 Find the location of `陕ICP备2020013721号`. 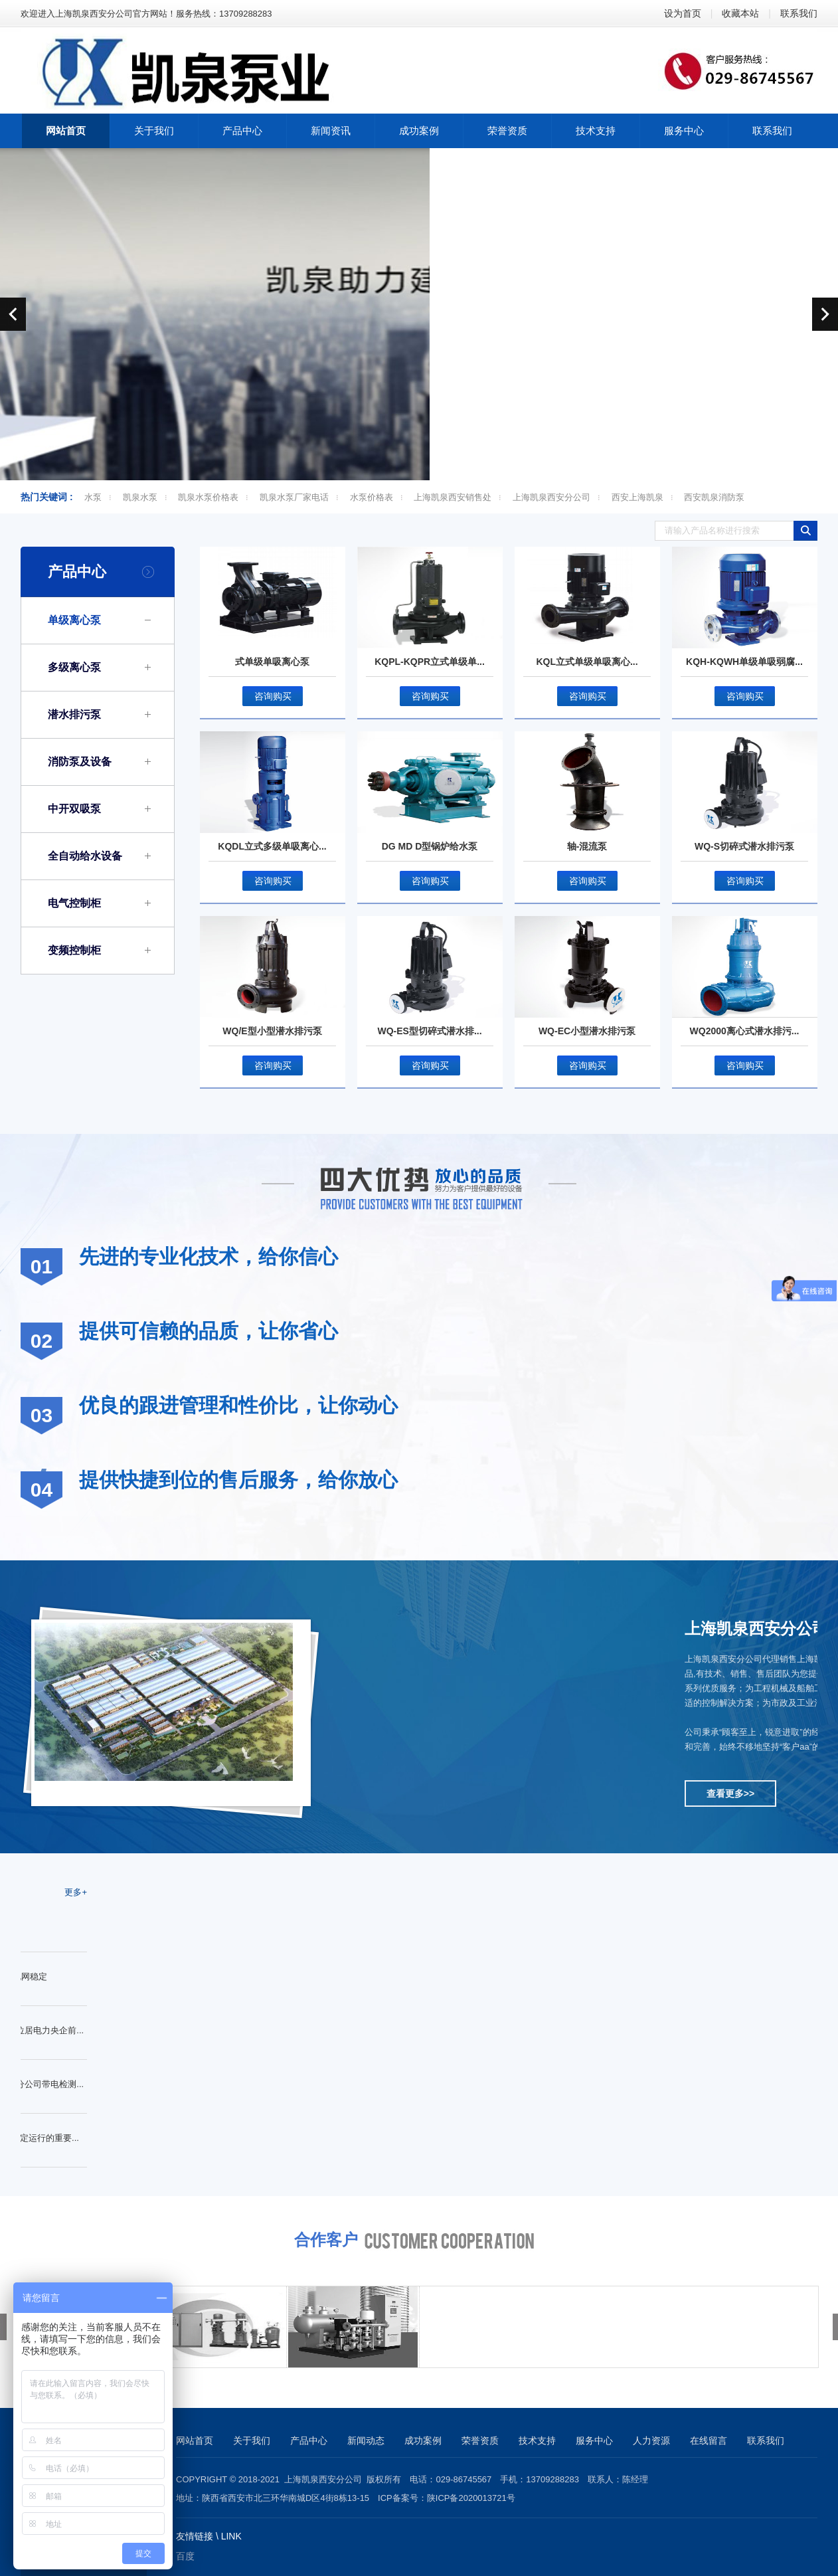

陕ICP备2020013721号 is located at coordinates (471, 2498).